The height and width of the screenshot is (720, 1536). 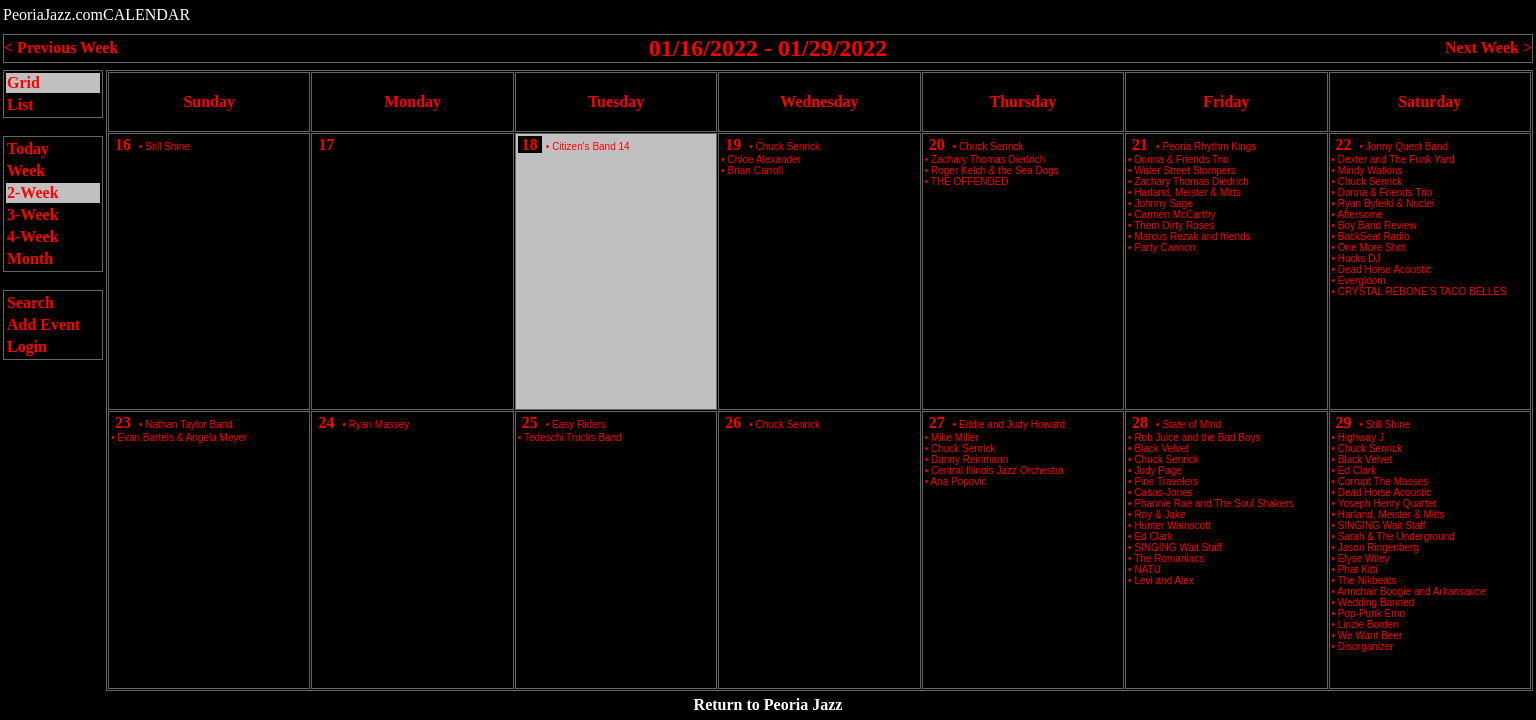 I want to click on 19, so click(x=733, y=144).